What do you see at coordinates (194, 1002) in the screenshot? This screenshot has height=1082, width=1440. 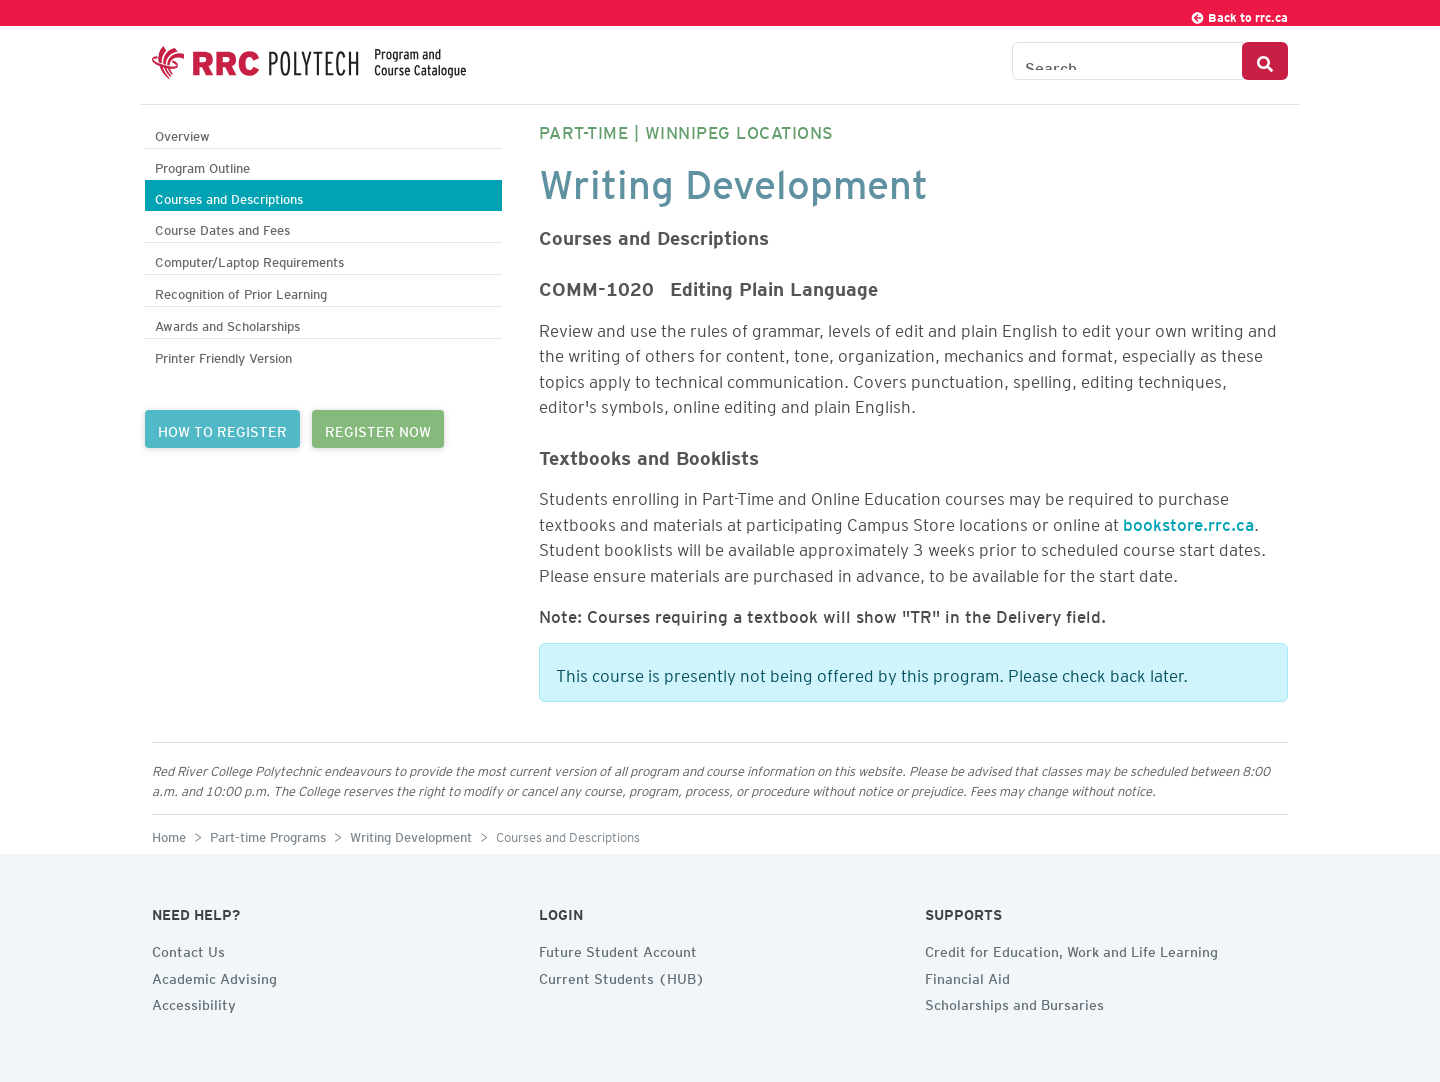 I see `Accessibility` at bounding box center [194, 1002].